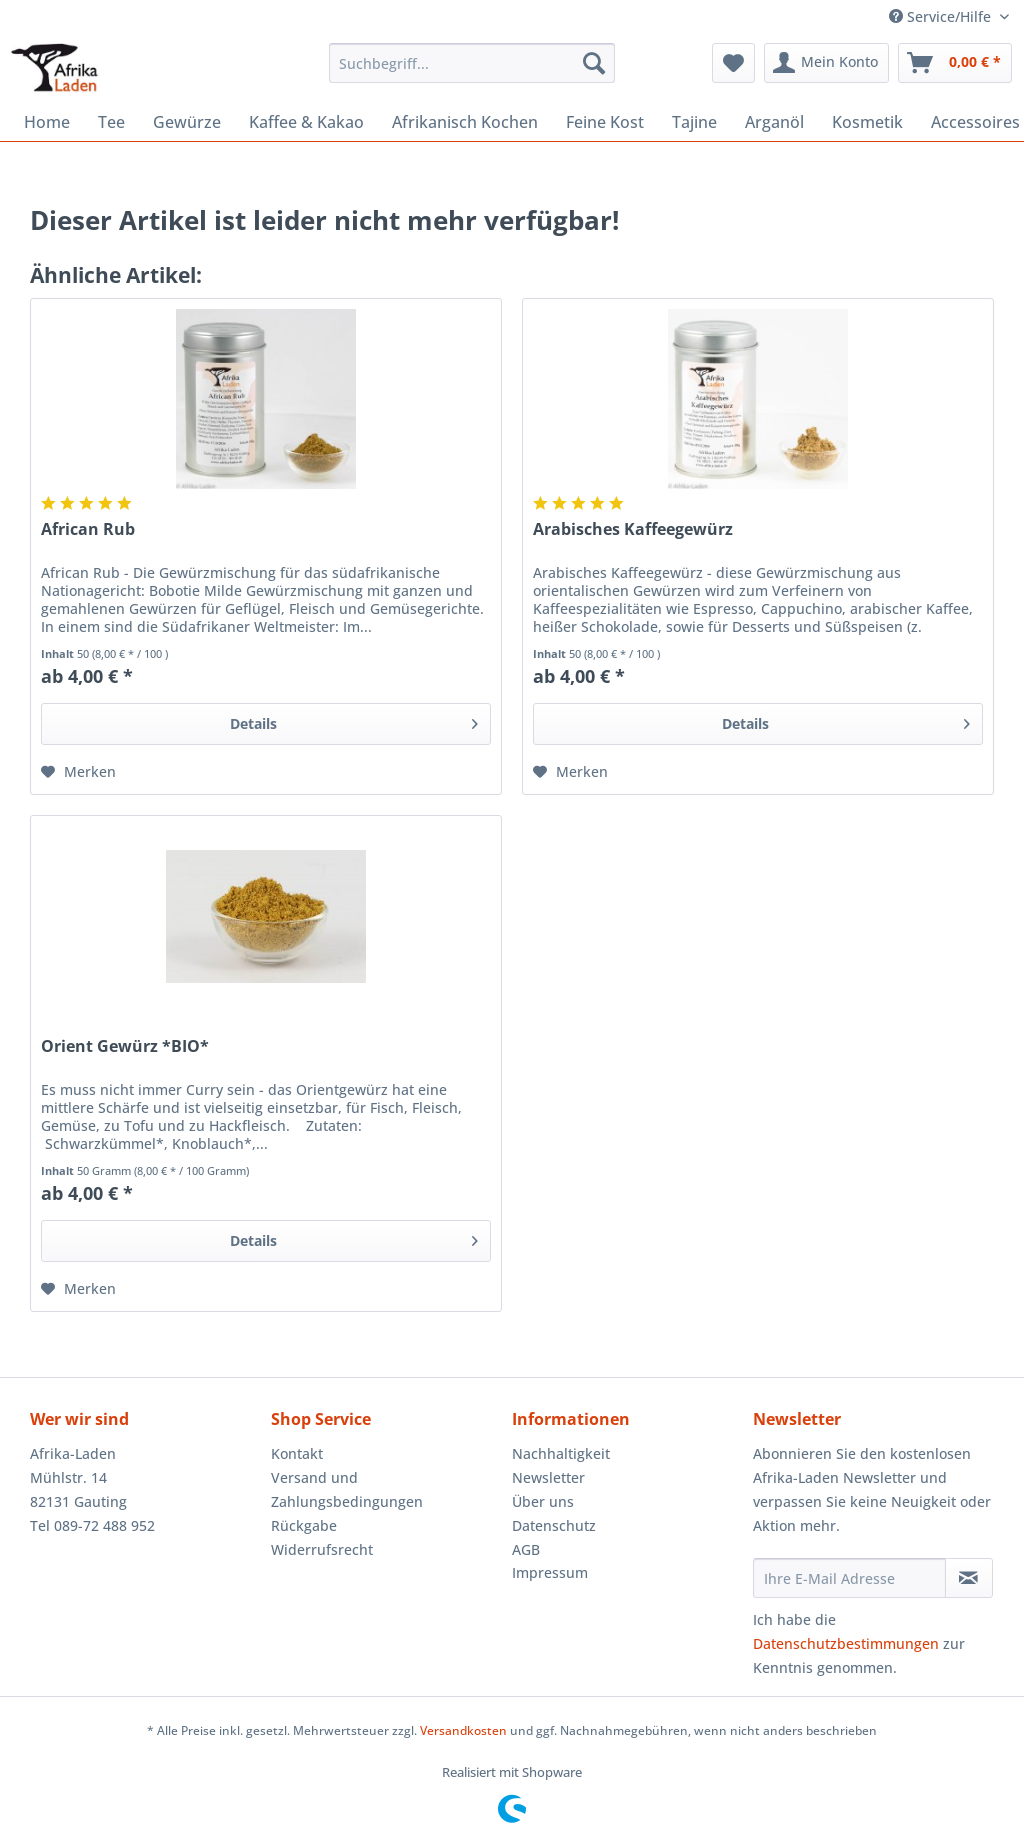  I want to click on [Warenkorb], so click(955, 63).